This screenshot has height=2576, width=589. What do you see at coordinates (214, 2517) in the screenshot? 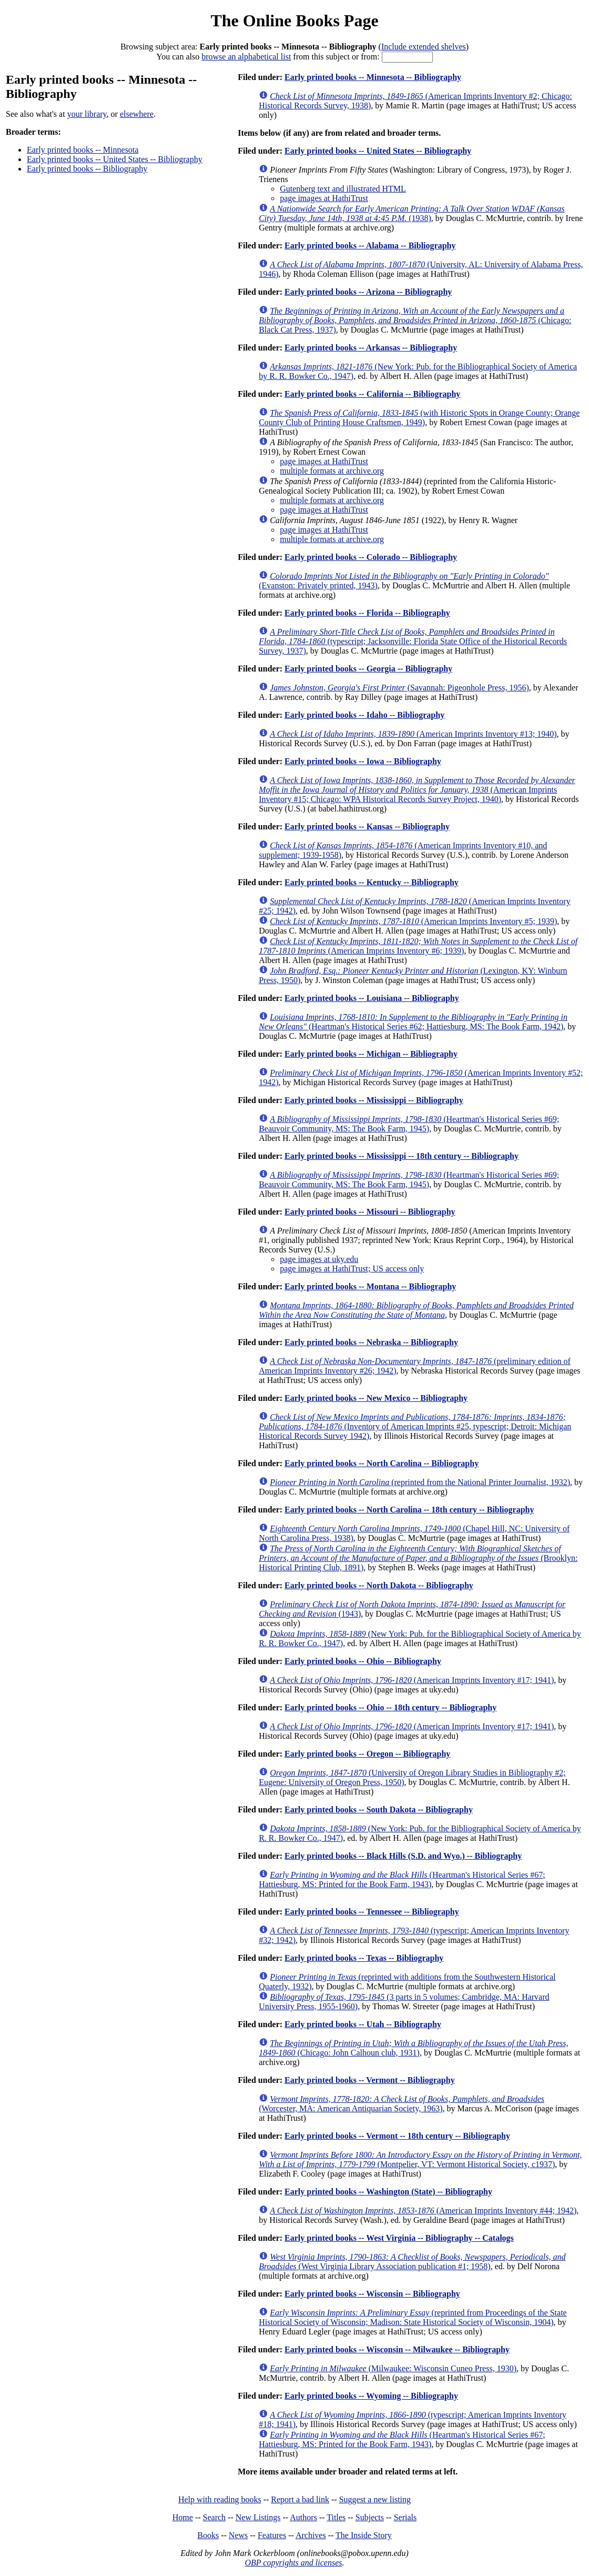
I see `Search` at bounding box center [214, 2517].